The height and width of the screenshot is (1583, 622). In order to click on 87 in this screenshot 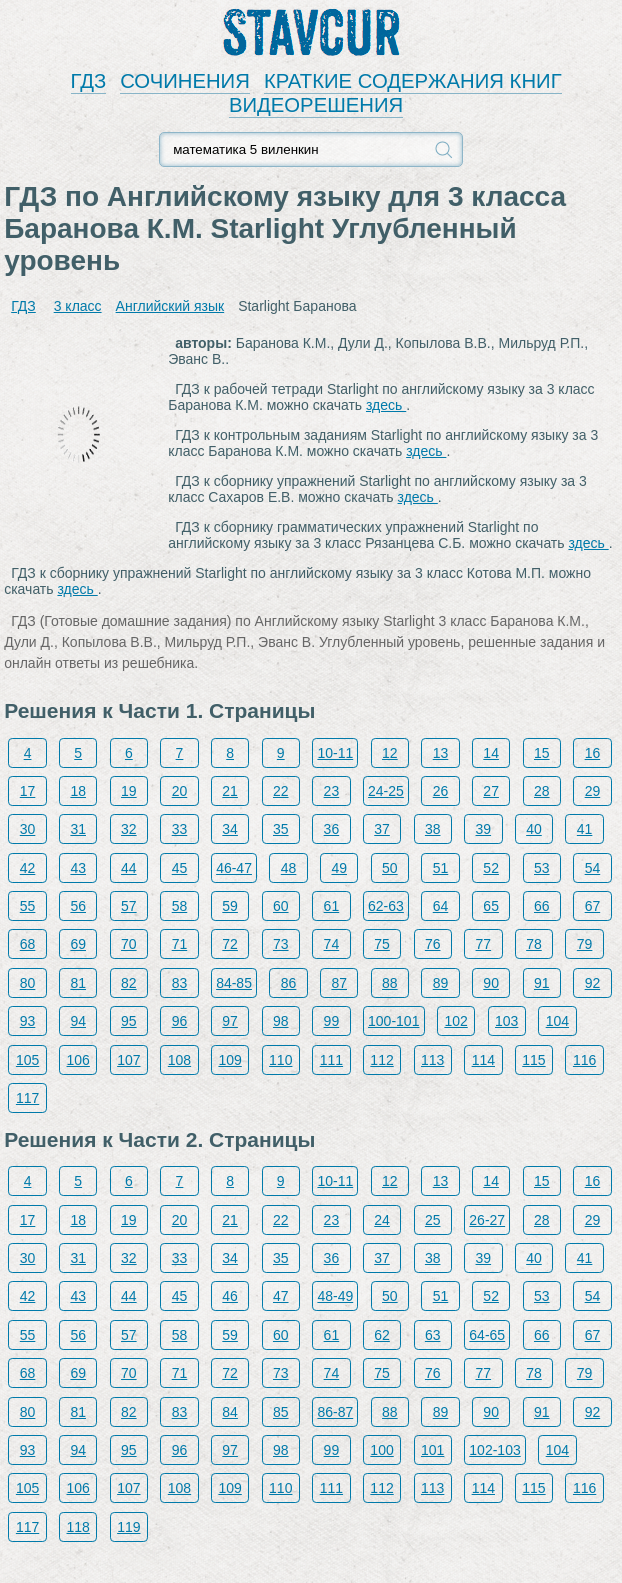, I will do `click(339, 983)`.